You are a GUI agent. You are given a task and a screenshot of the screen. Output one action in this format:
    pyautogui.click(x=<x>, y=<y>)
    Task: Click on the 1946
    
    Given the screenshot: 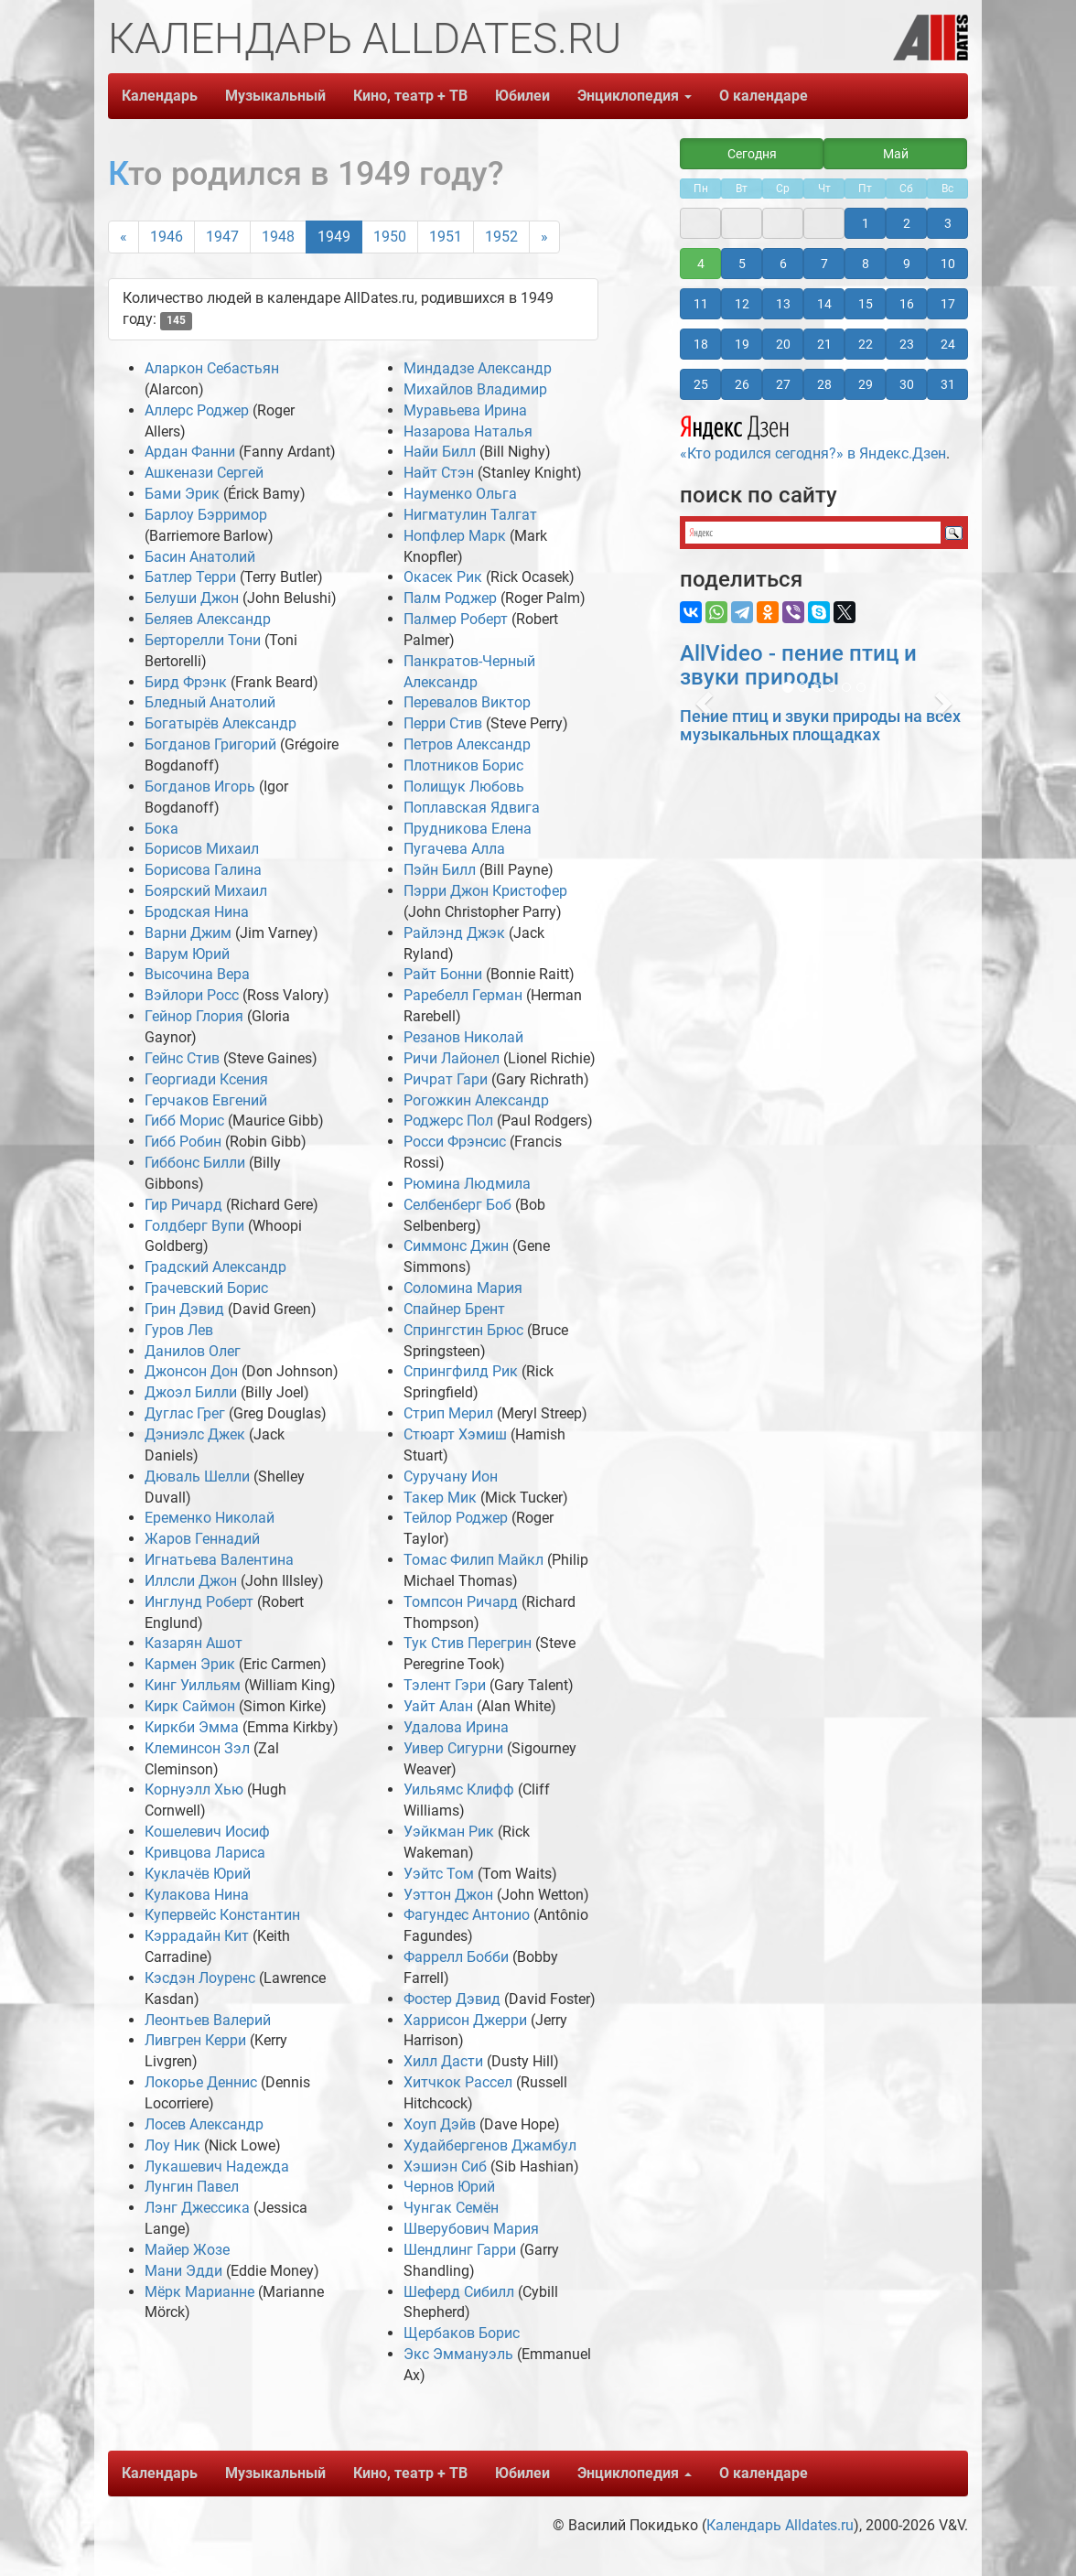 What is the action you would take?
    pyautogui.click(x=166, y=236)
    